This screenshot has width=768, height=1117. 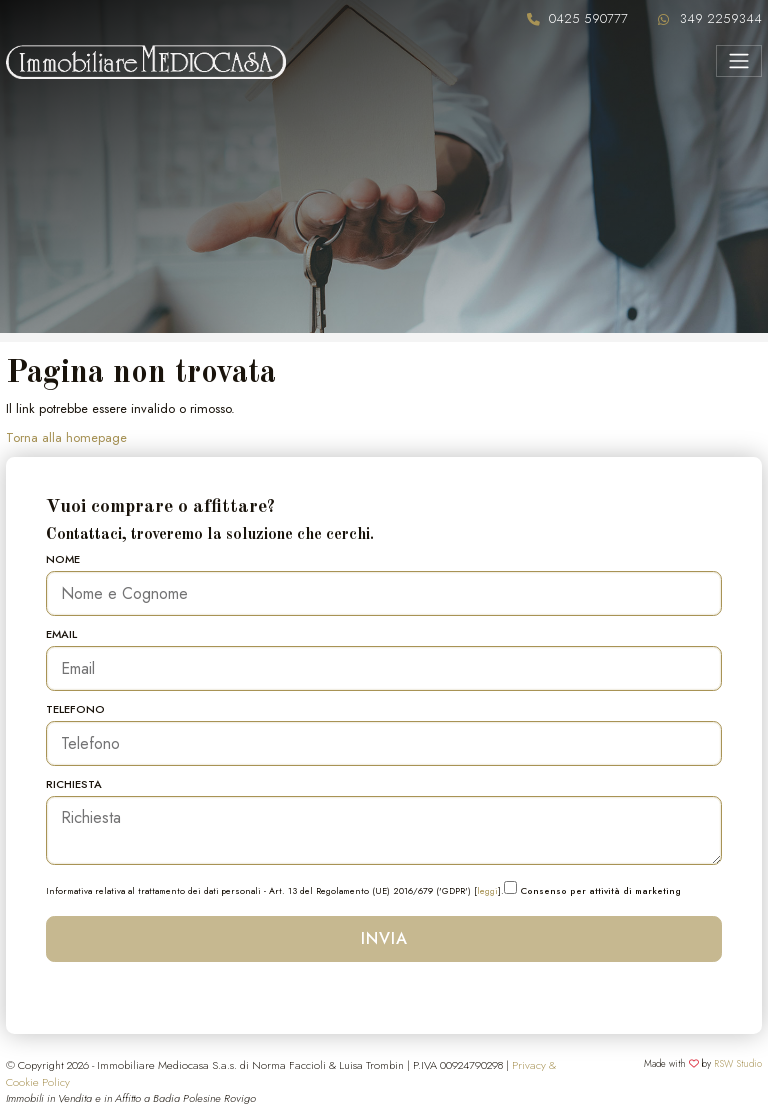 I want to click on leggi, so click(x=487, y=890).